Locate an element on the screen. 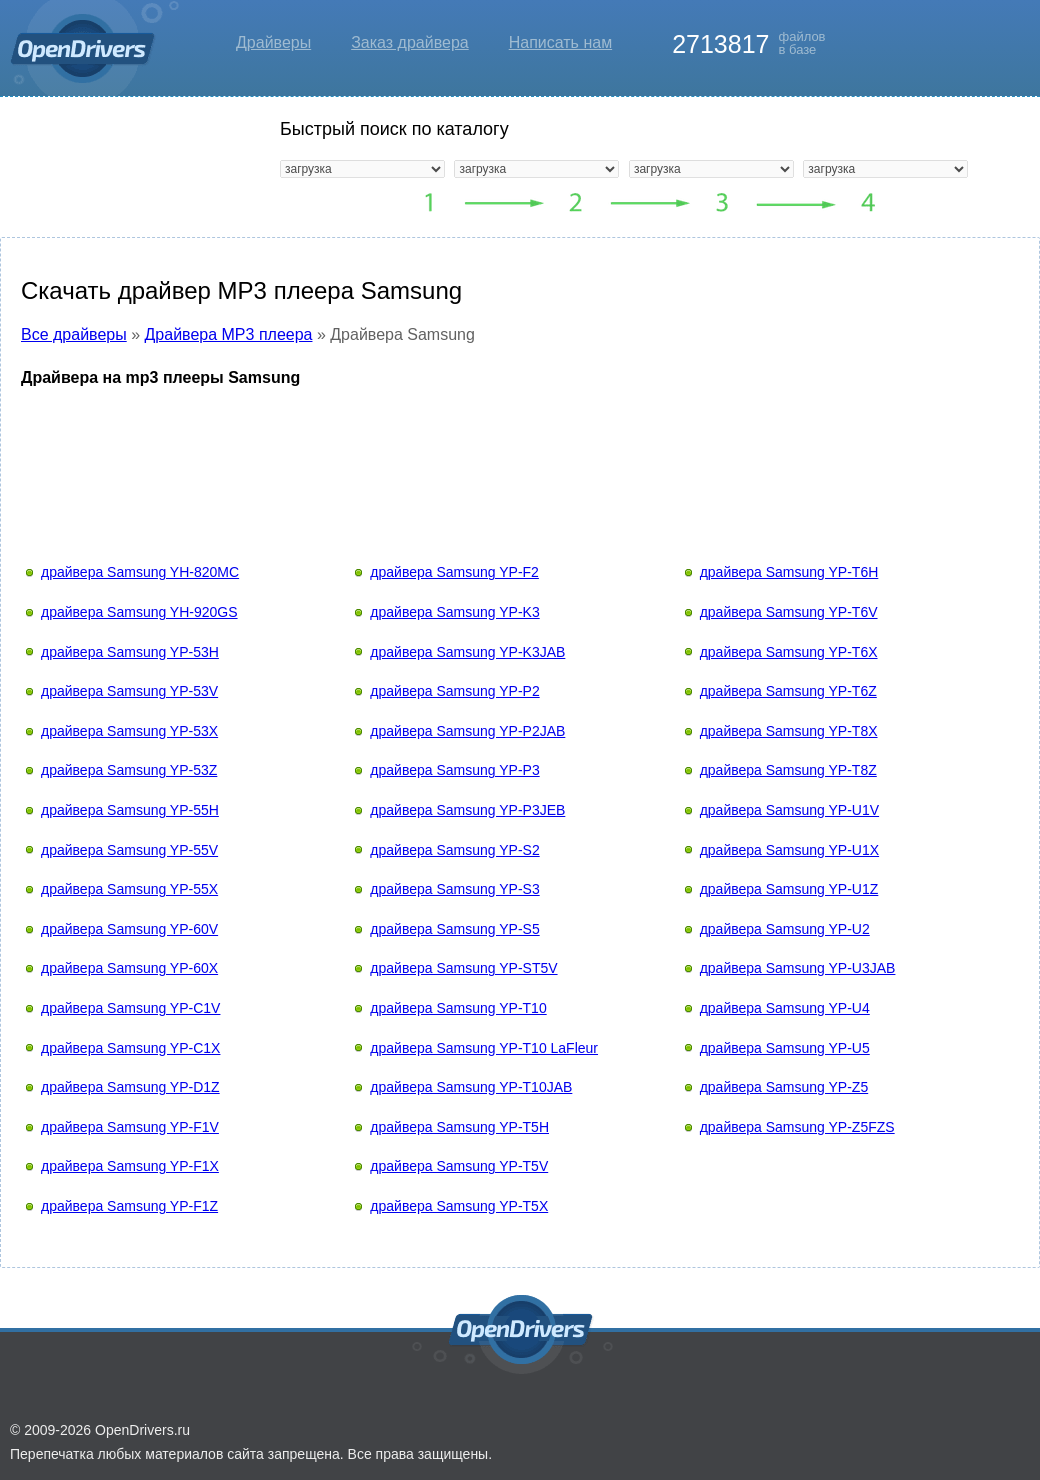 This screenshot has height=1480, width=1040. Драйвера MP3 плеера is located at coordinates (229, 334).